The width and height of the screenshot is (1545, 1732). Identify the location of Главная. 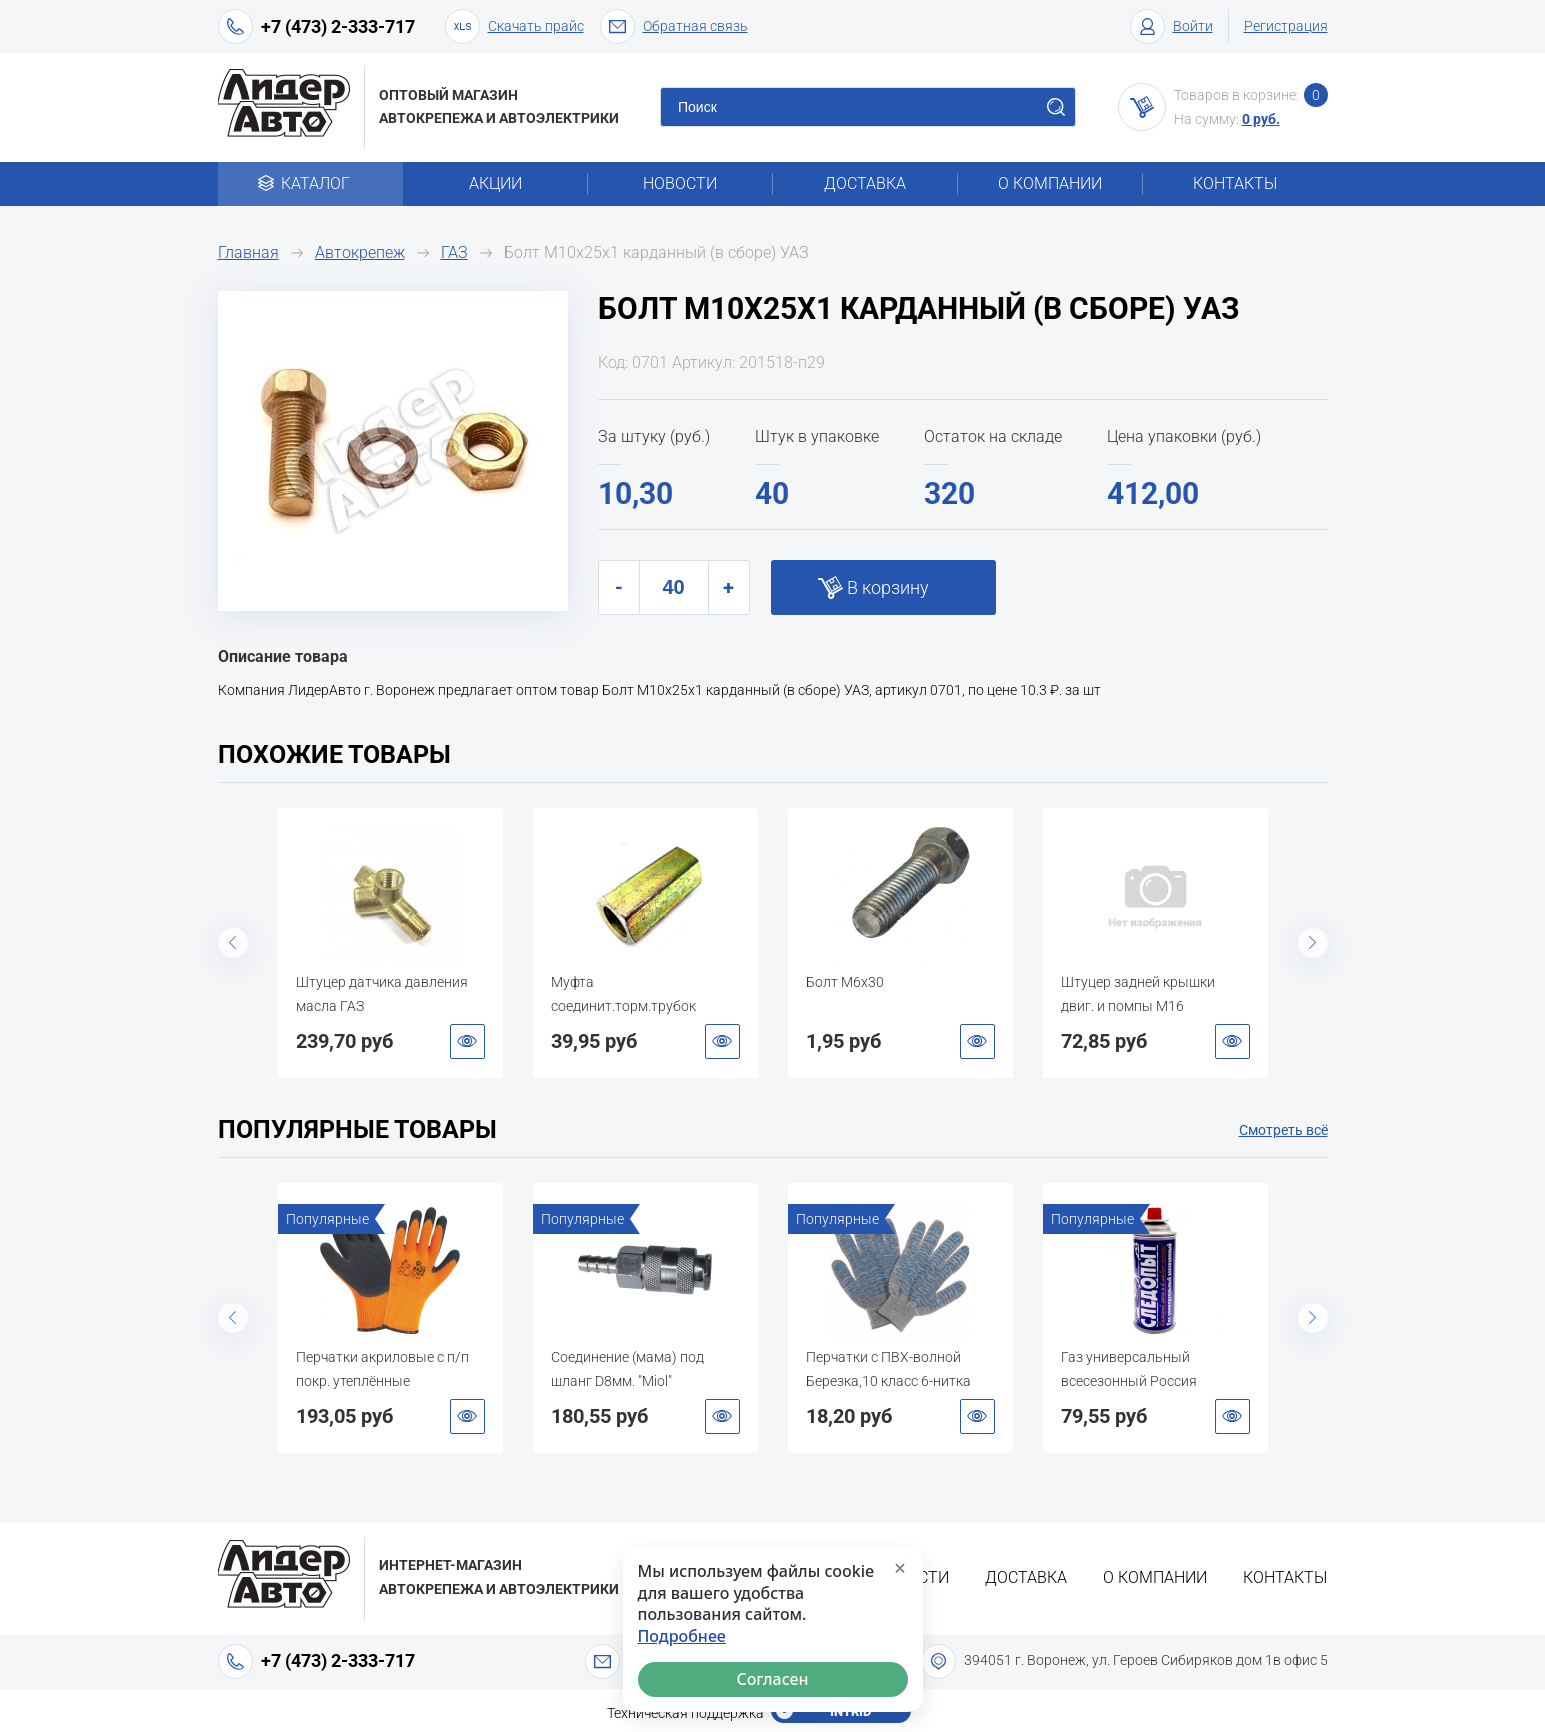
(248, 252).